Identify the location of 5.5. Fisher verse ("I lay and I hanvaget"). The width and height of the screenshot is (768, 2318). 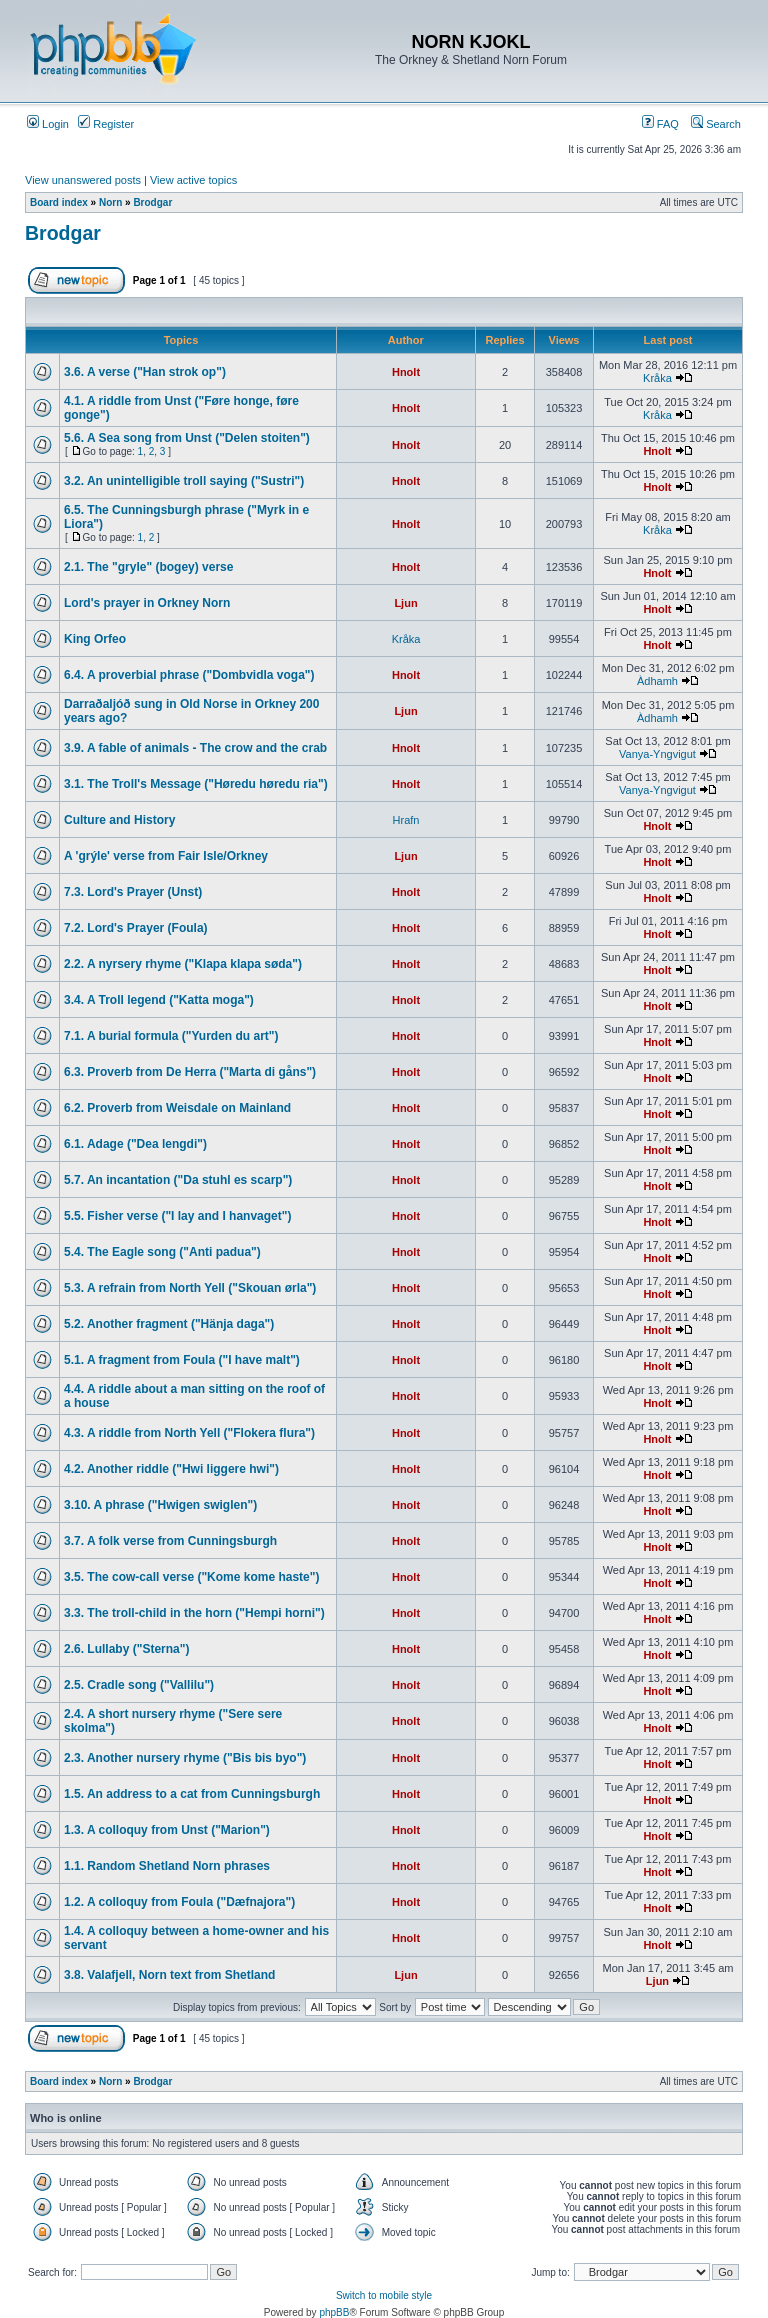
(177, 1216).